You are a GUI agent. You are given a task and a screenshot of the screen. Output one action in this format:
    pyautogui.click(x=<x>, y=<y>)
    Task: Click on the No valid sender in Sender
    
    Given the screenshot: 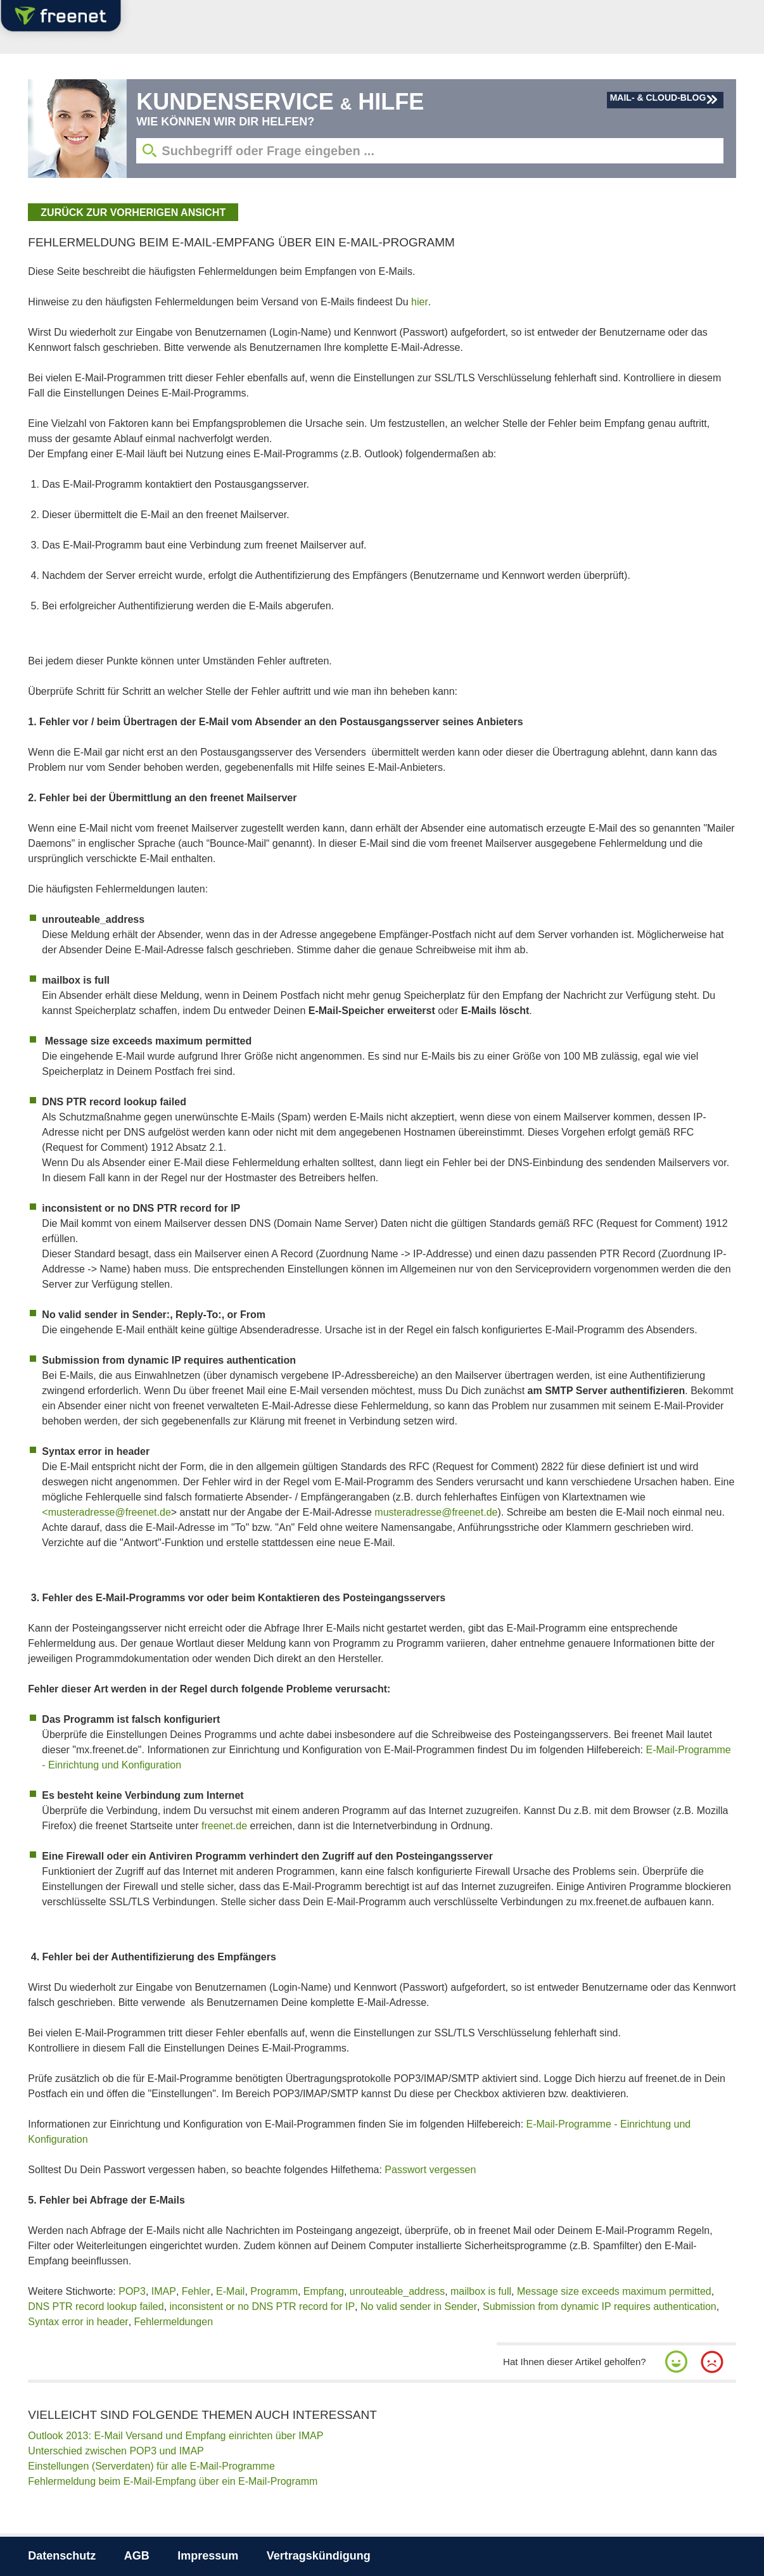 What is the action you would take?
    pyautogui.click(x=418, y=2306)
    